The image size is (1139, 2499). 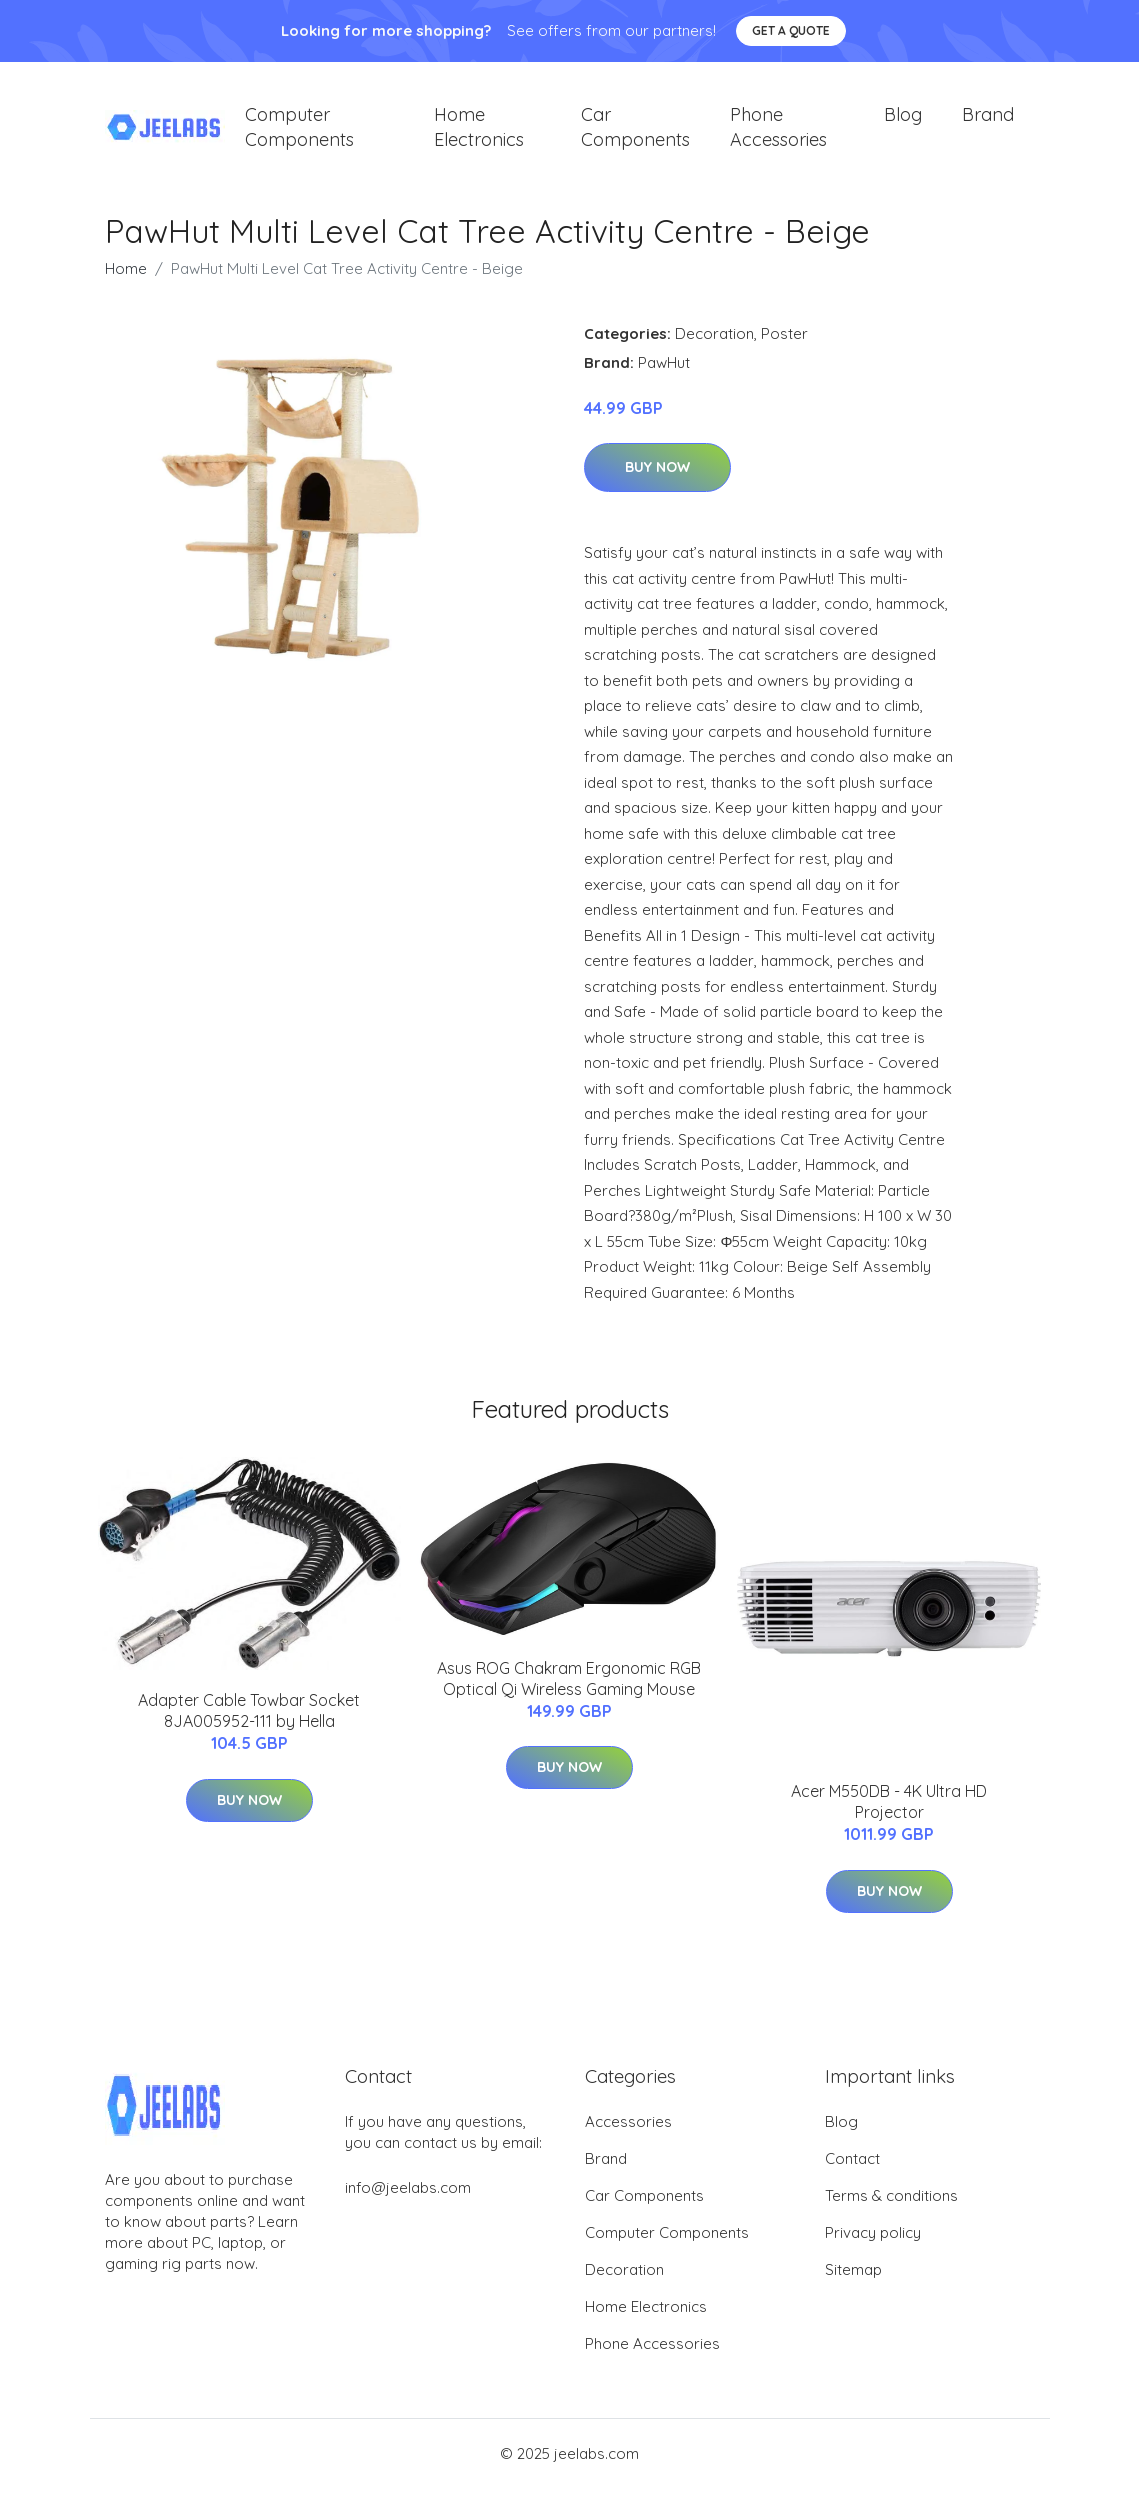 I want to click on Computer Components, so click(x=299, y=132).